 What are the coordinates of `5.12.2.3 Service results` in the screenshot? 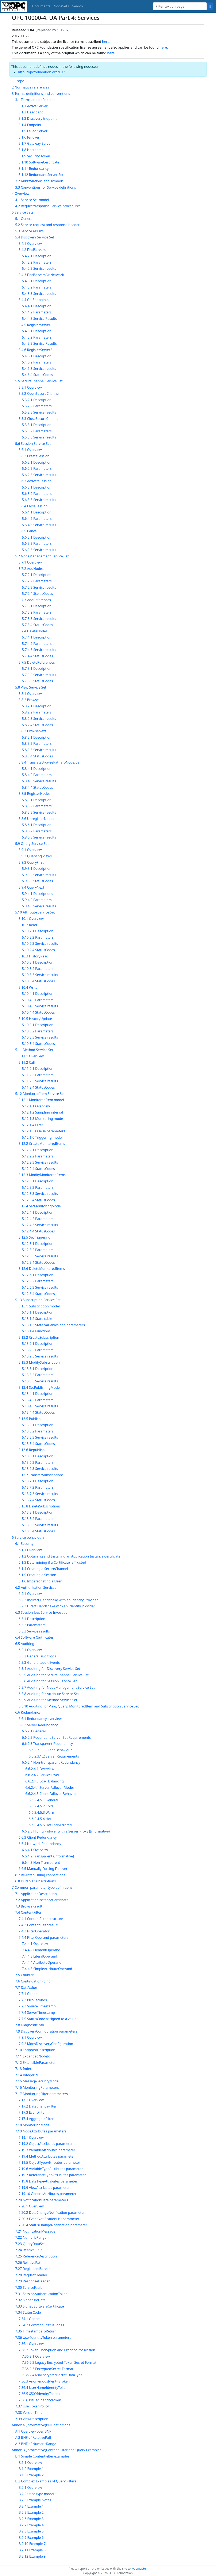 It's located at (40, 1162).